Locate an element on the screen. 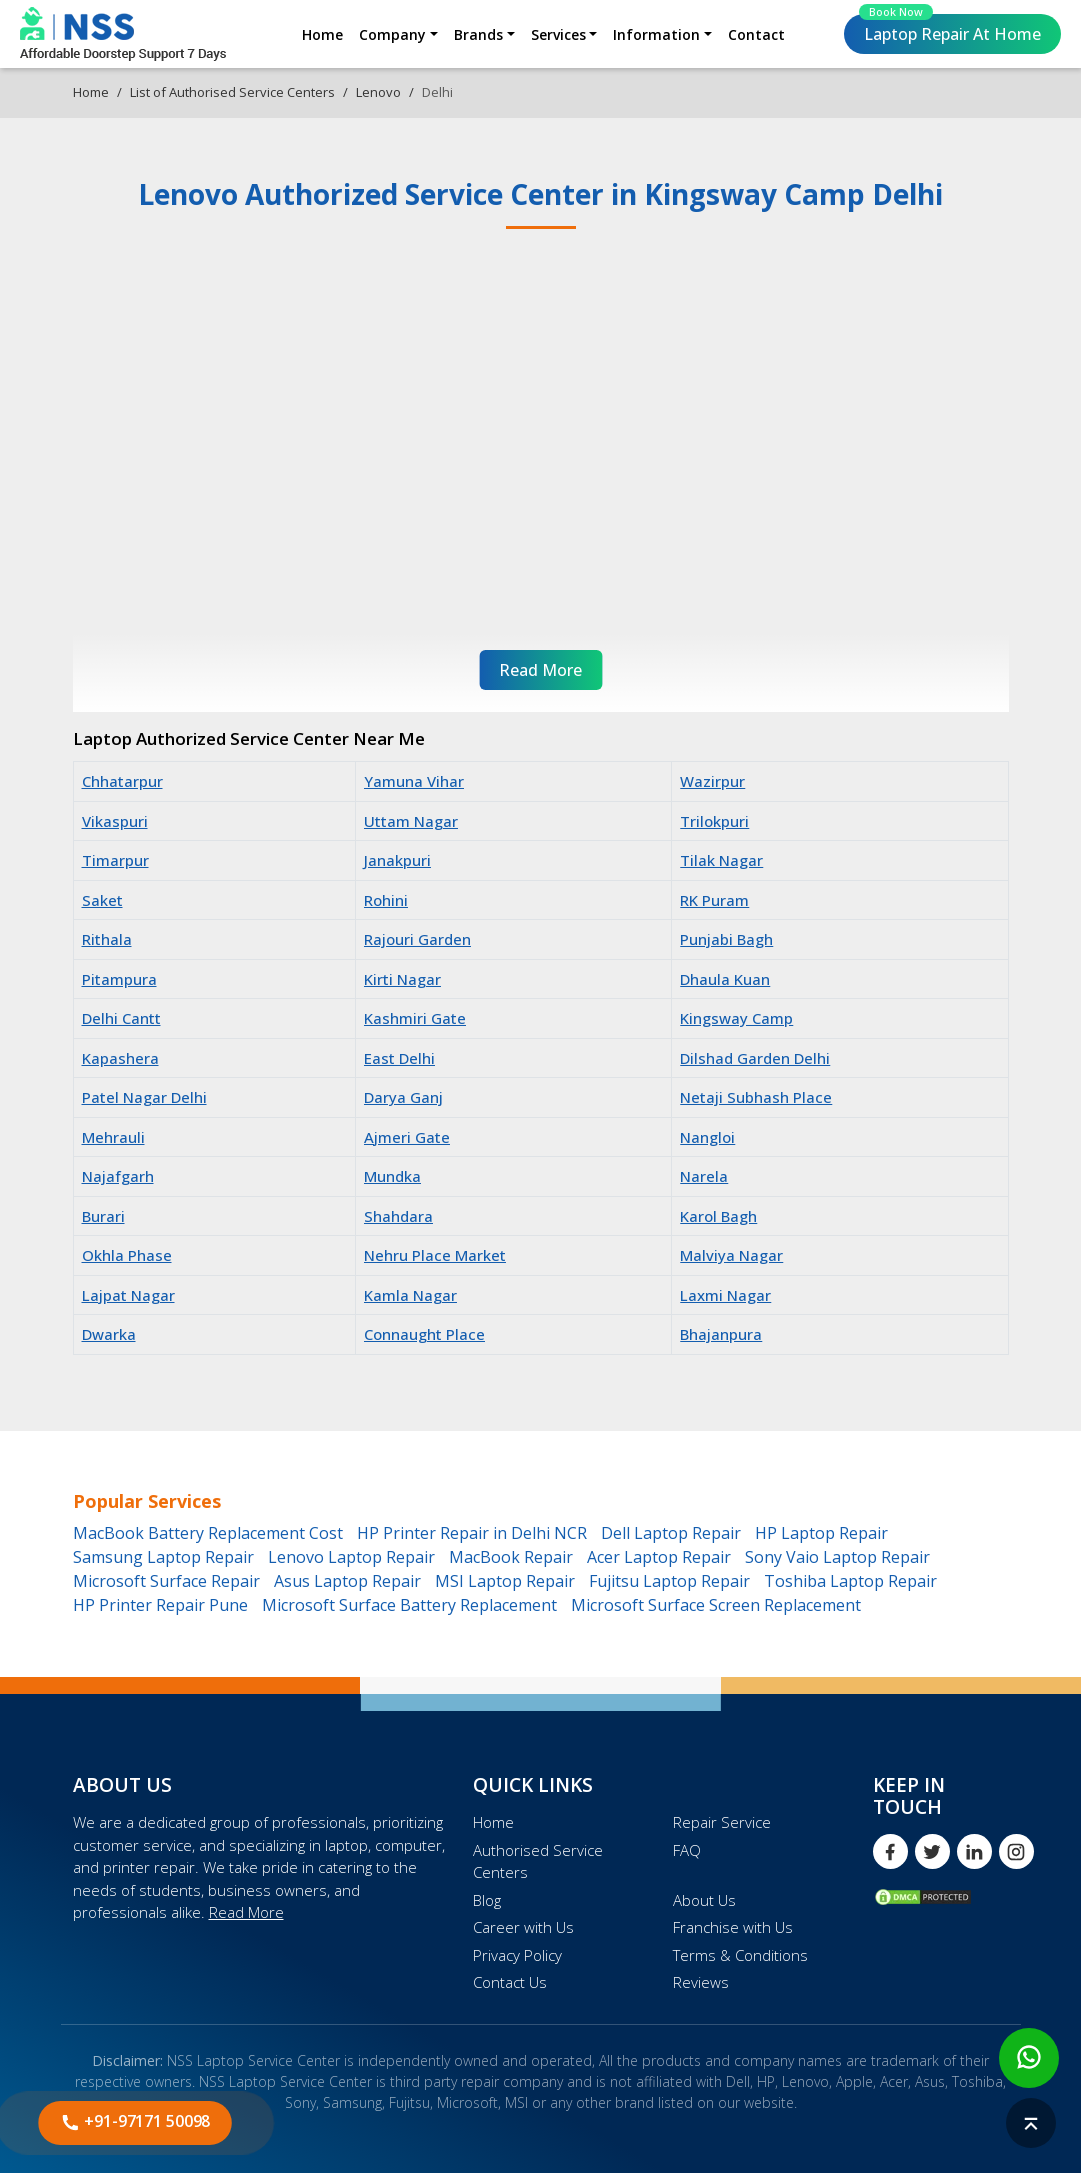  MacBook Repair is located at coordinates (511, 1557).